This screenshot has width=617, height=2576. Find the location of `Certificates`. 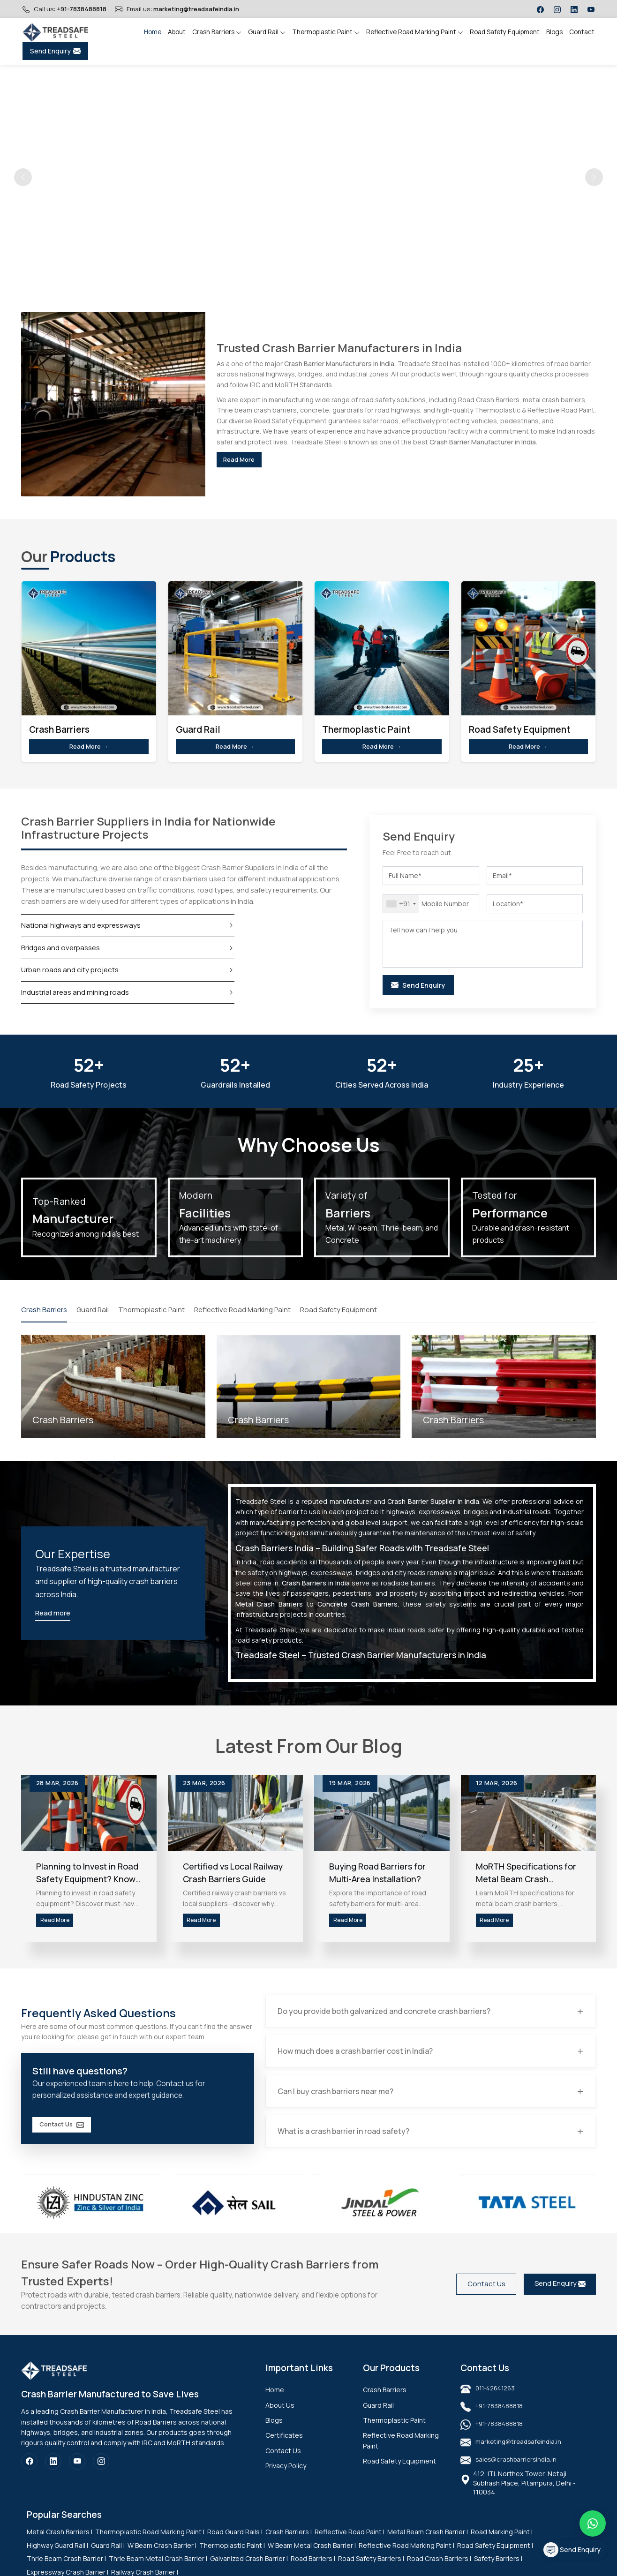

Certificates is located at coordinates (284, 2448).